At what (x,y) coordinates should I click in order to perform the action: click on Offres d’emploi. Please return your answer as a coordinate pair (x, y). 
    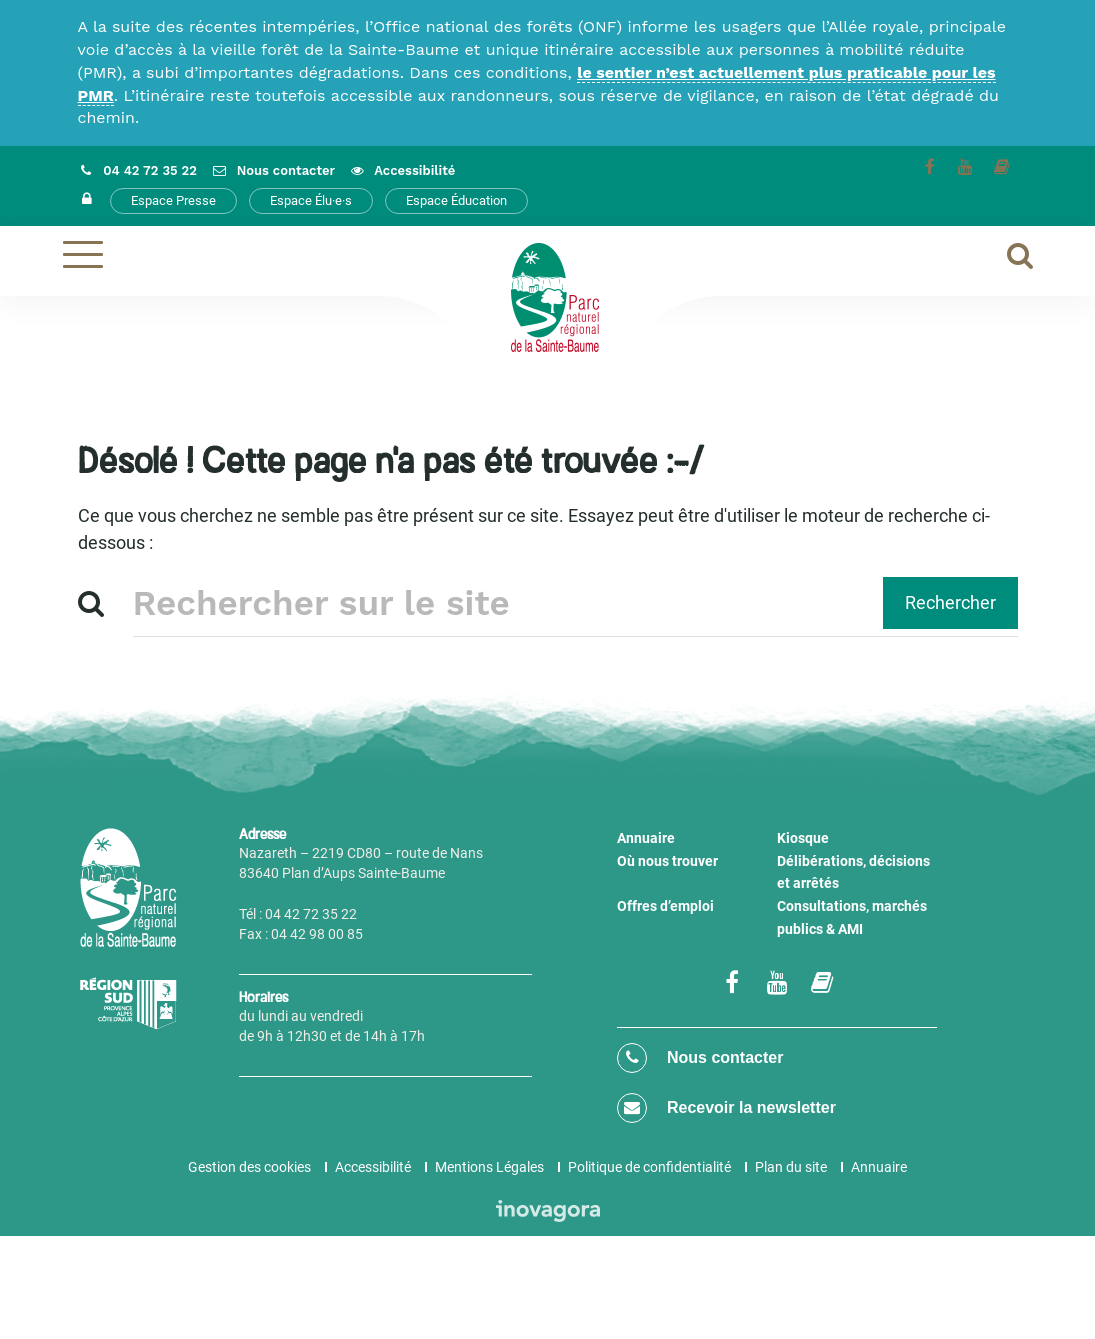
    Looking at the image, I should click on (665, 906).